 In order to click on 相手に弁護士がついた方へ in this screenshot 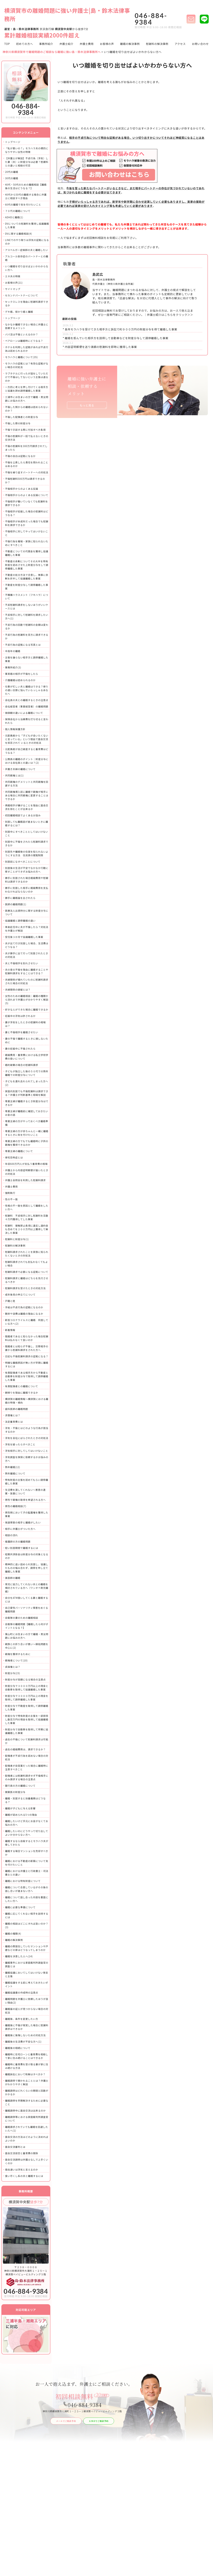, I will do `click(20, 1529)`.